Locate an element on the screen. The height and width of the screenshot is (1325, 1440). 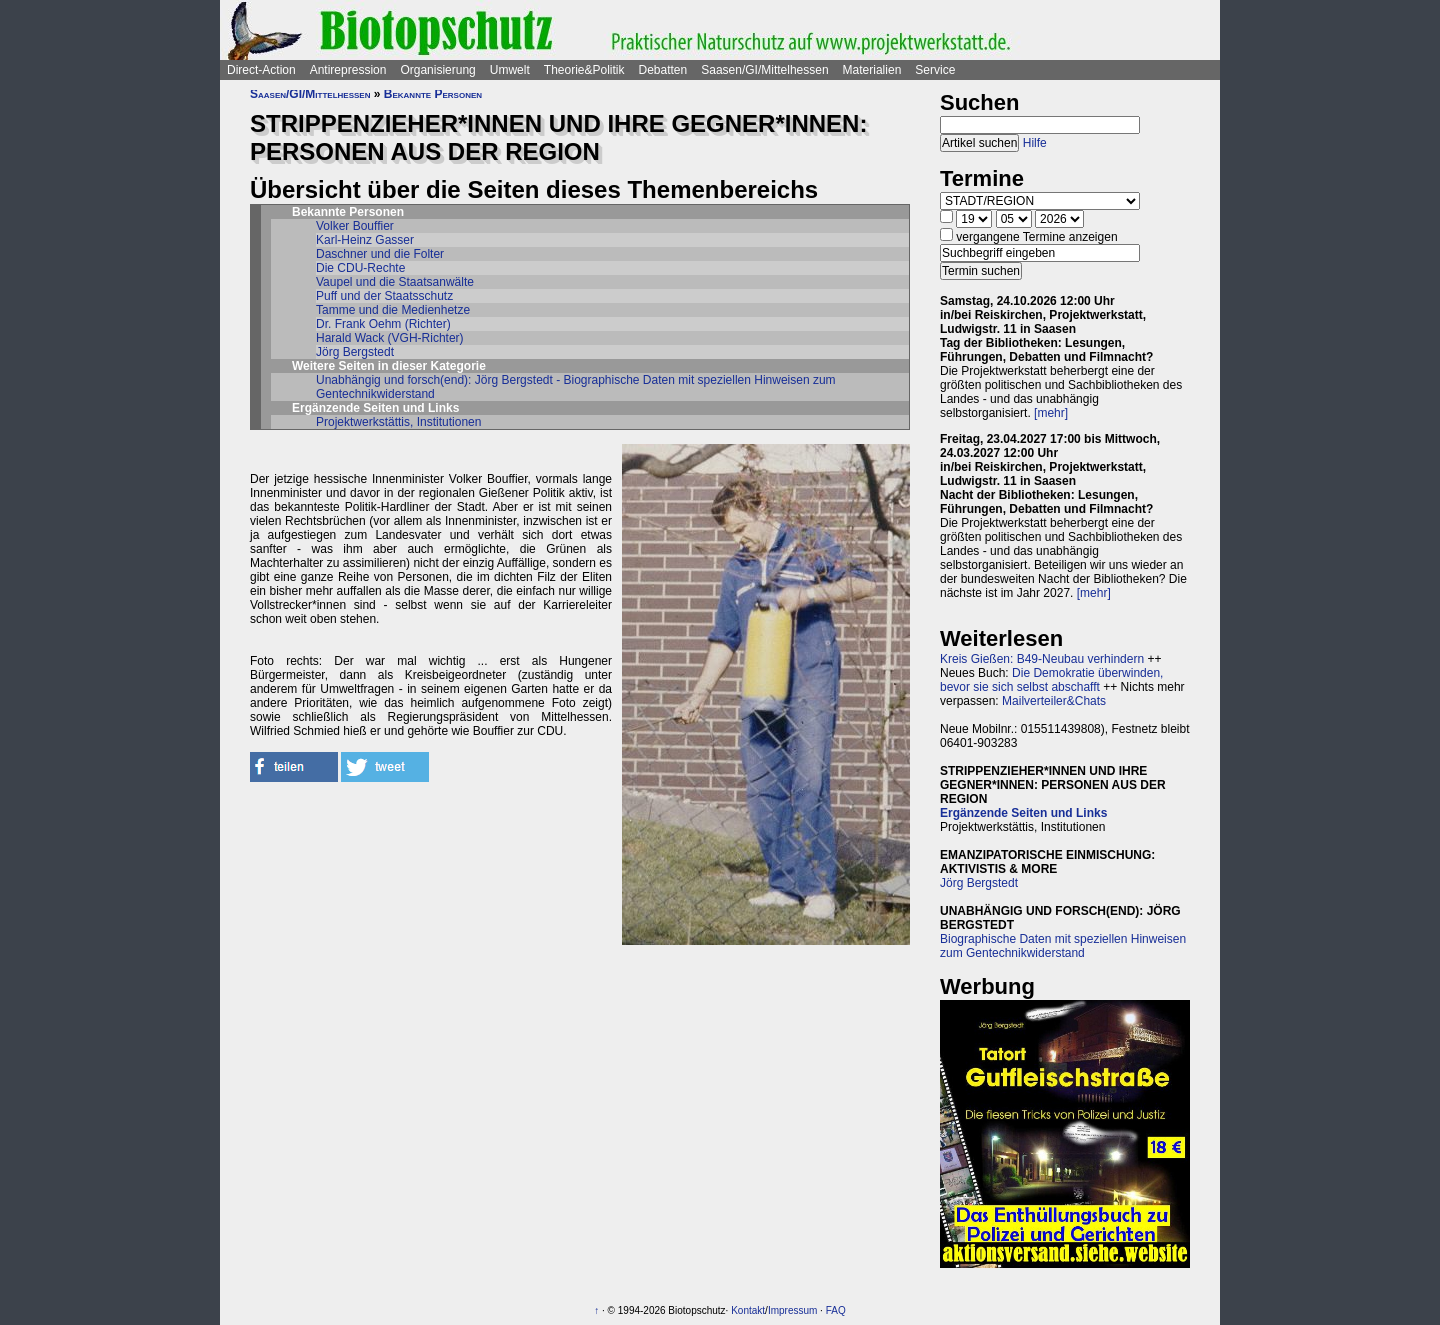
Bekannte Personen is located at coordinates (433, 94).